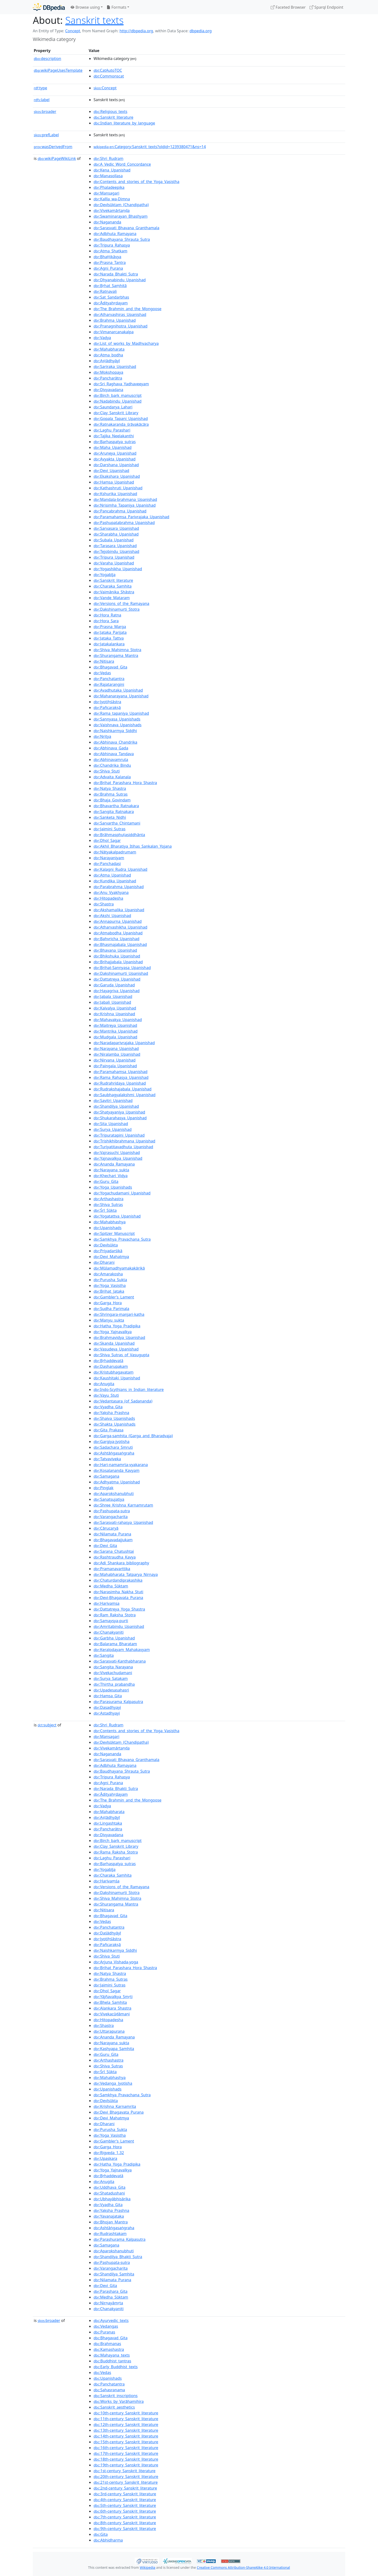 The image size is (378, 2576). What do you see at coordinates (117, 719) in the screenshot?
I see `:Sannyasa_Upanishads` at bounding box center [117, 719].